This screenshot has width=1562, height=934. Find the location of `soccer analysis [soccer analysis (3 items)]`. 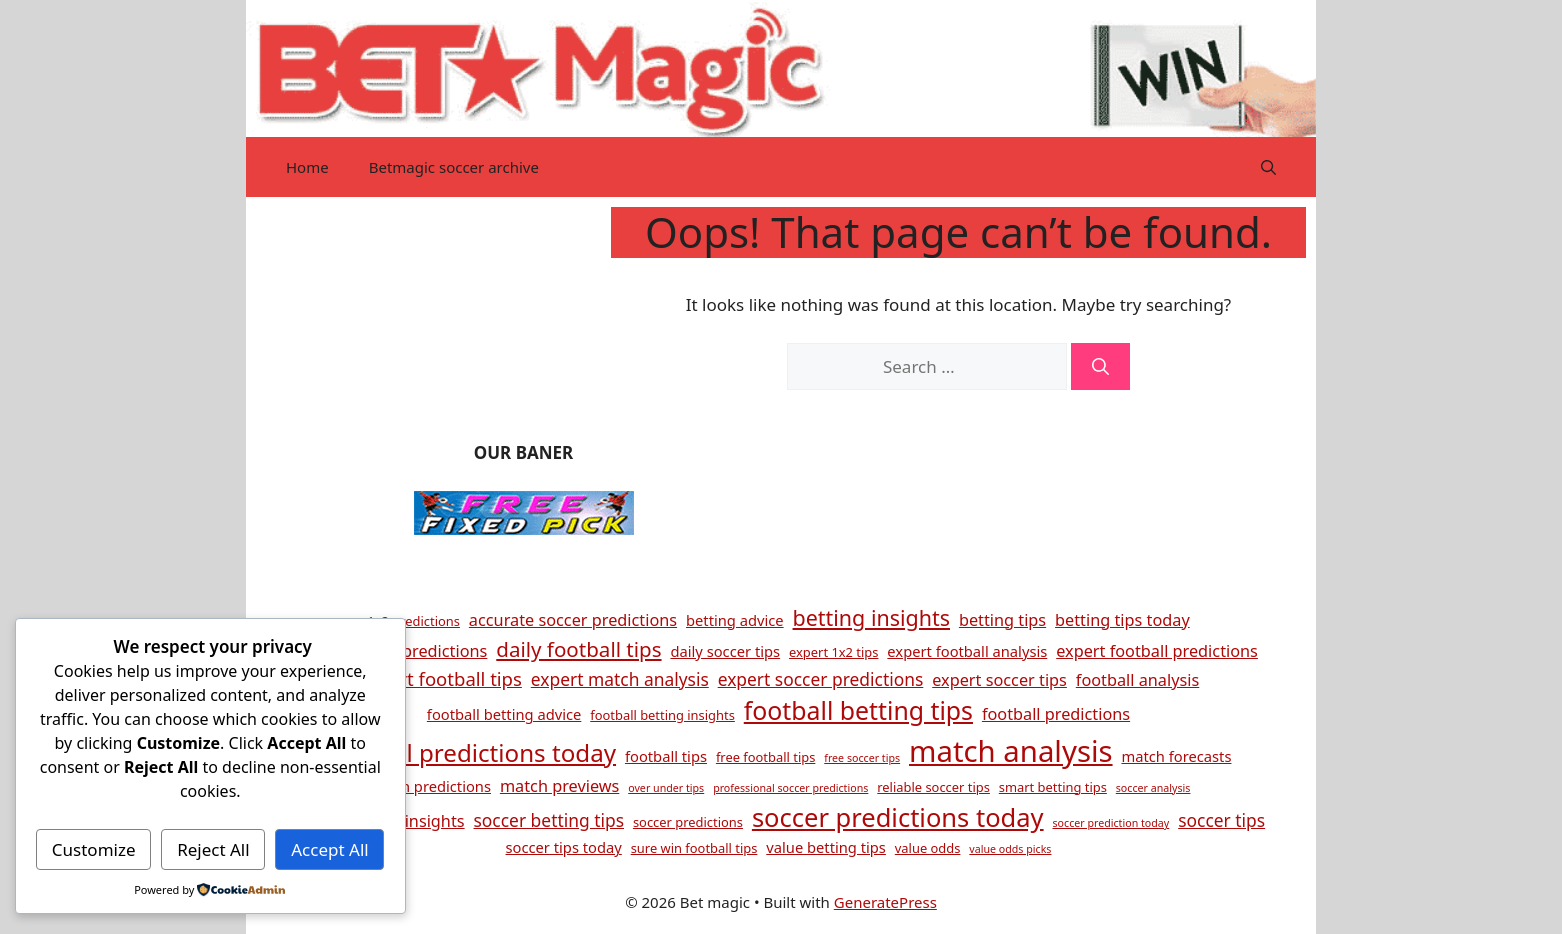

soccer analysis [soccer analysis (3 items)] is located at coordinates (1153, 788).